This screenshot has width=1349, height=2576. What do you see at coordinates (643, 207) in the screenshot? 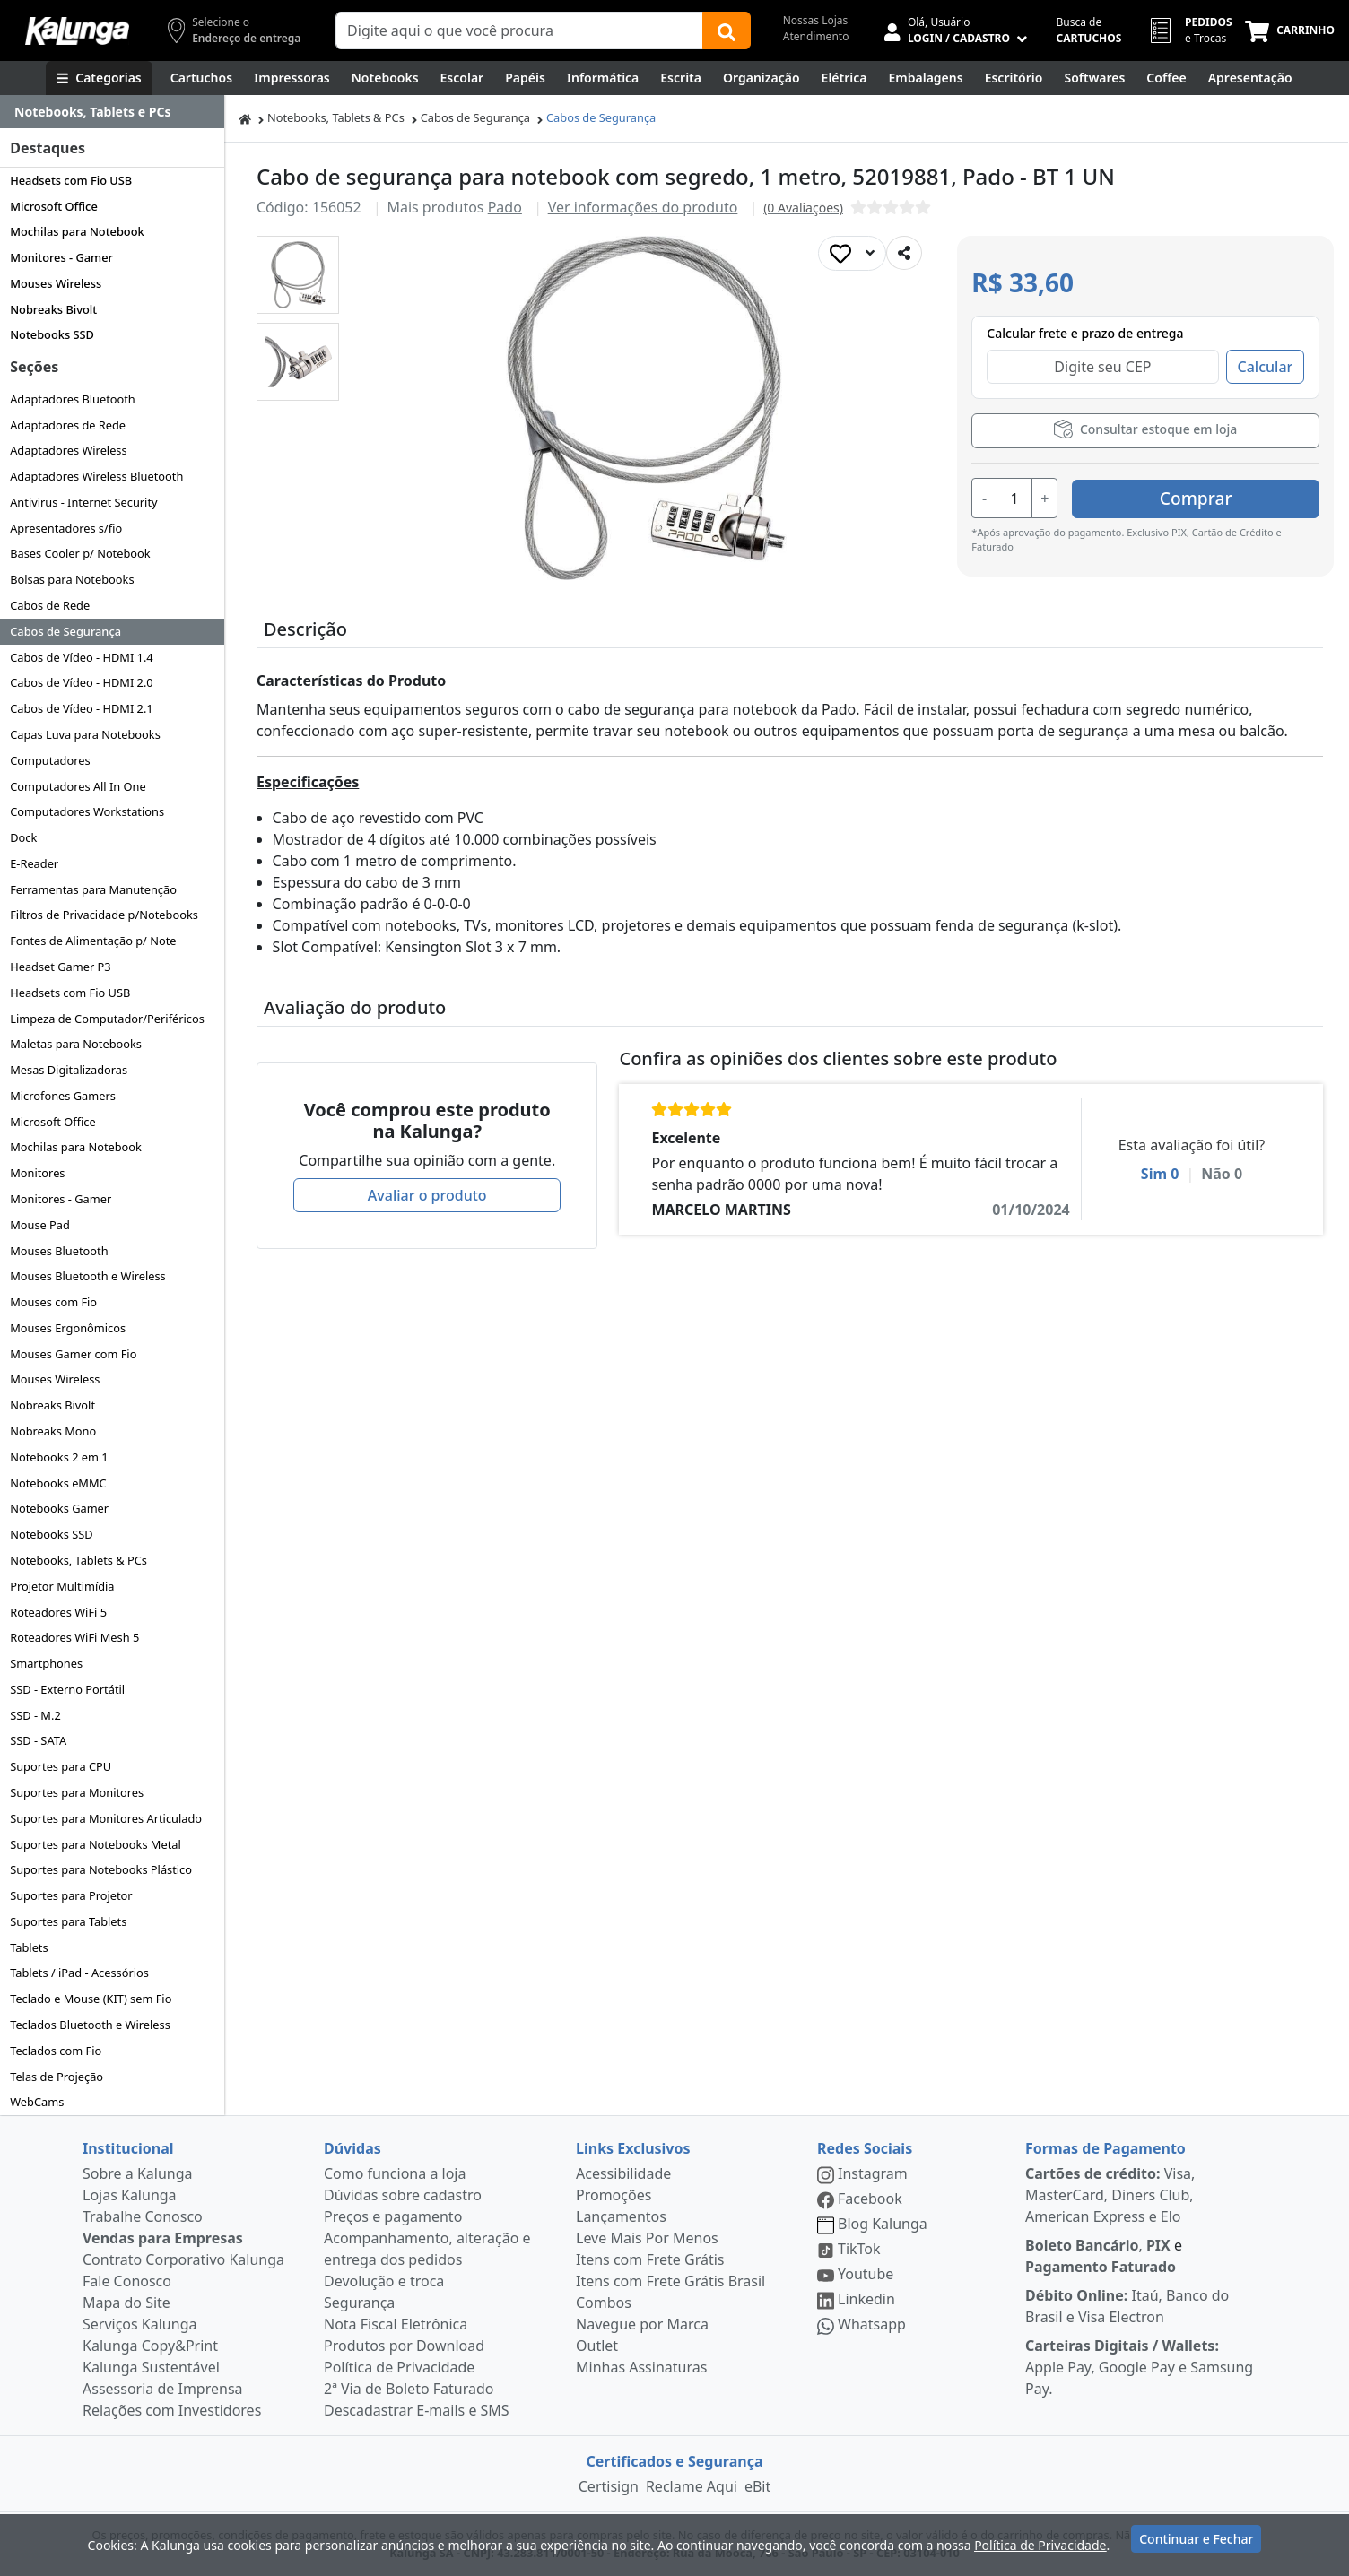
I see `Ver informações do produto` at bounding box center [643, 207].